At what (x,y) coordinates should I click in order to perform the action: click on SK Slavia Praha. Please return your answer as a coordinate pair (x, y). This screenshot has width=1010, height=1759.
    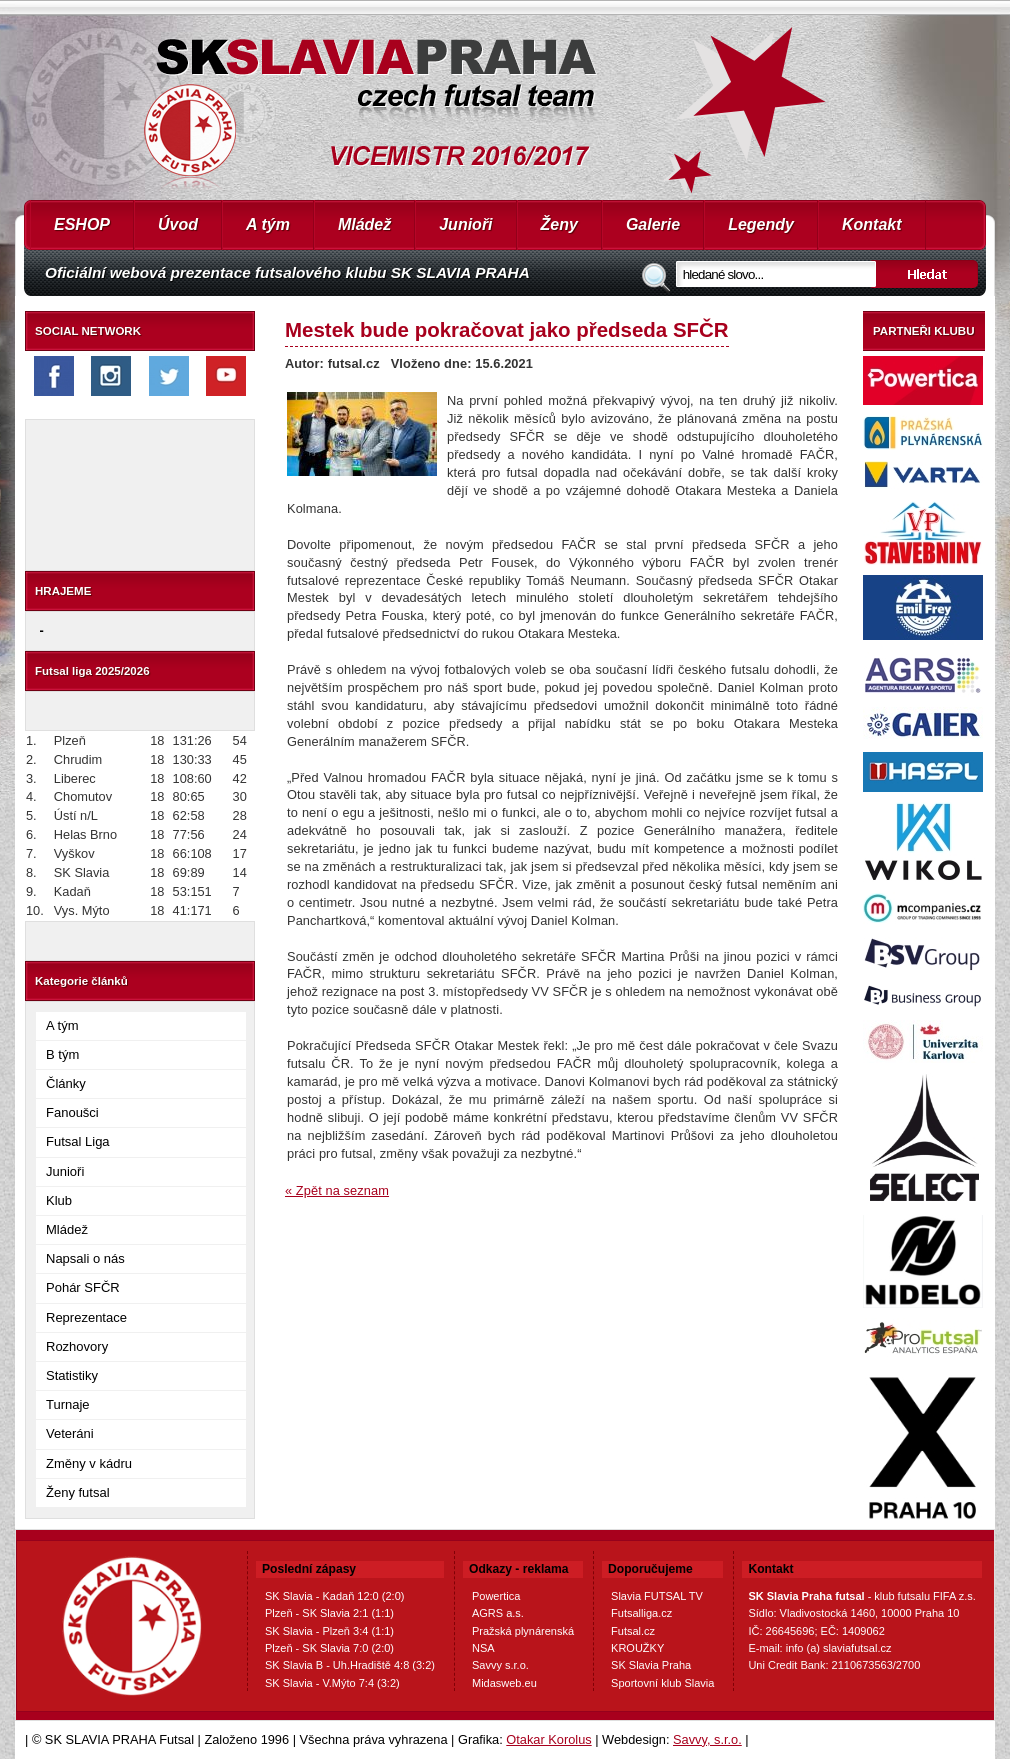
    Looking at the image, I should click on (651, 1665).